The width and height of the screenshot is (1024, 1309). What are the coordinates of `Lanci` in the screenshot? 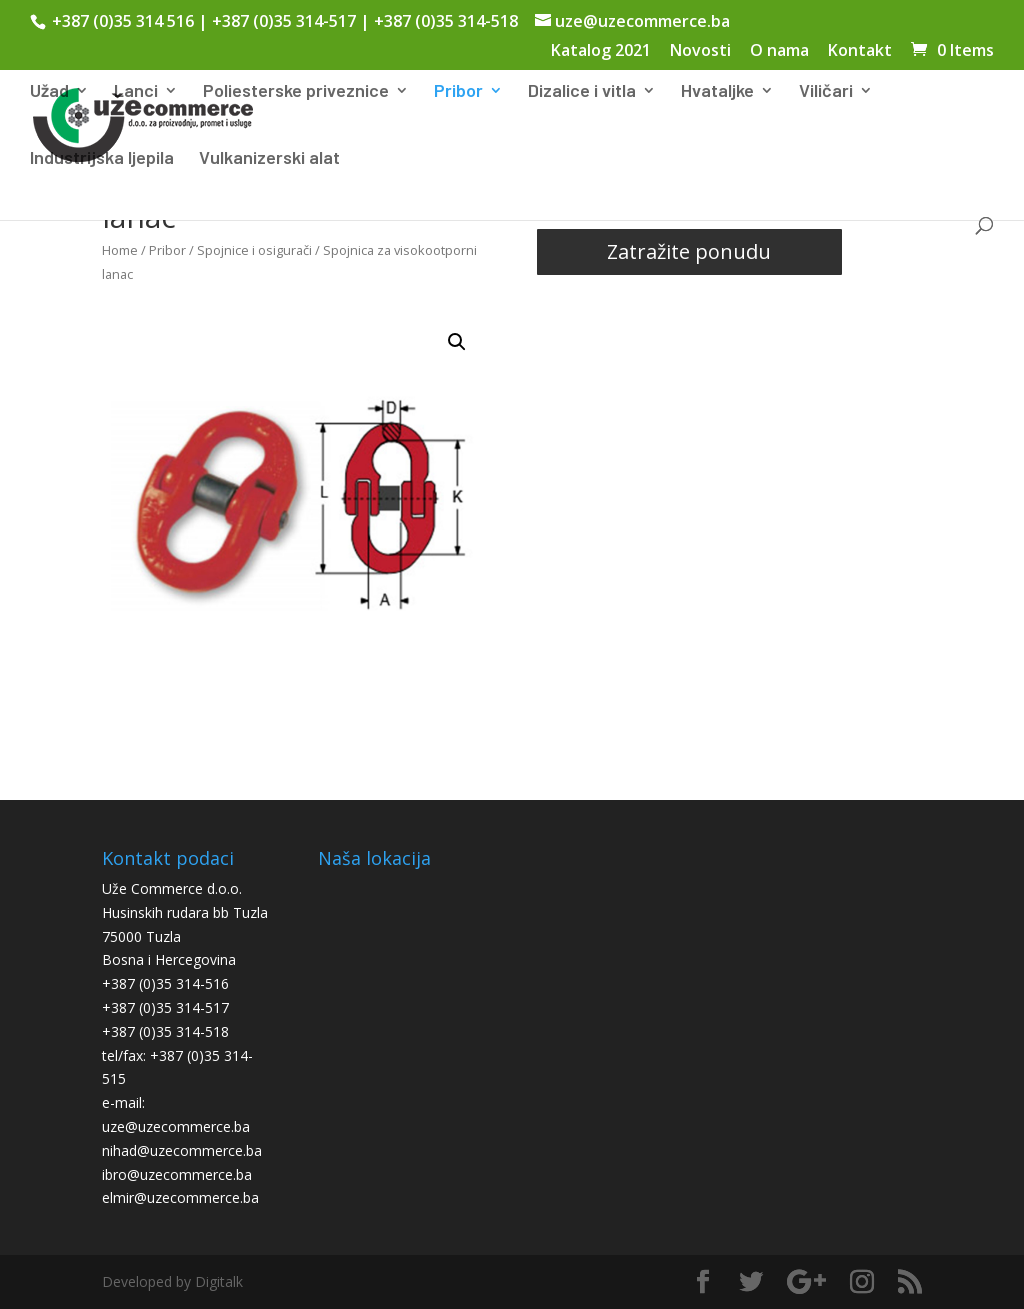 It's located at (136, 92).